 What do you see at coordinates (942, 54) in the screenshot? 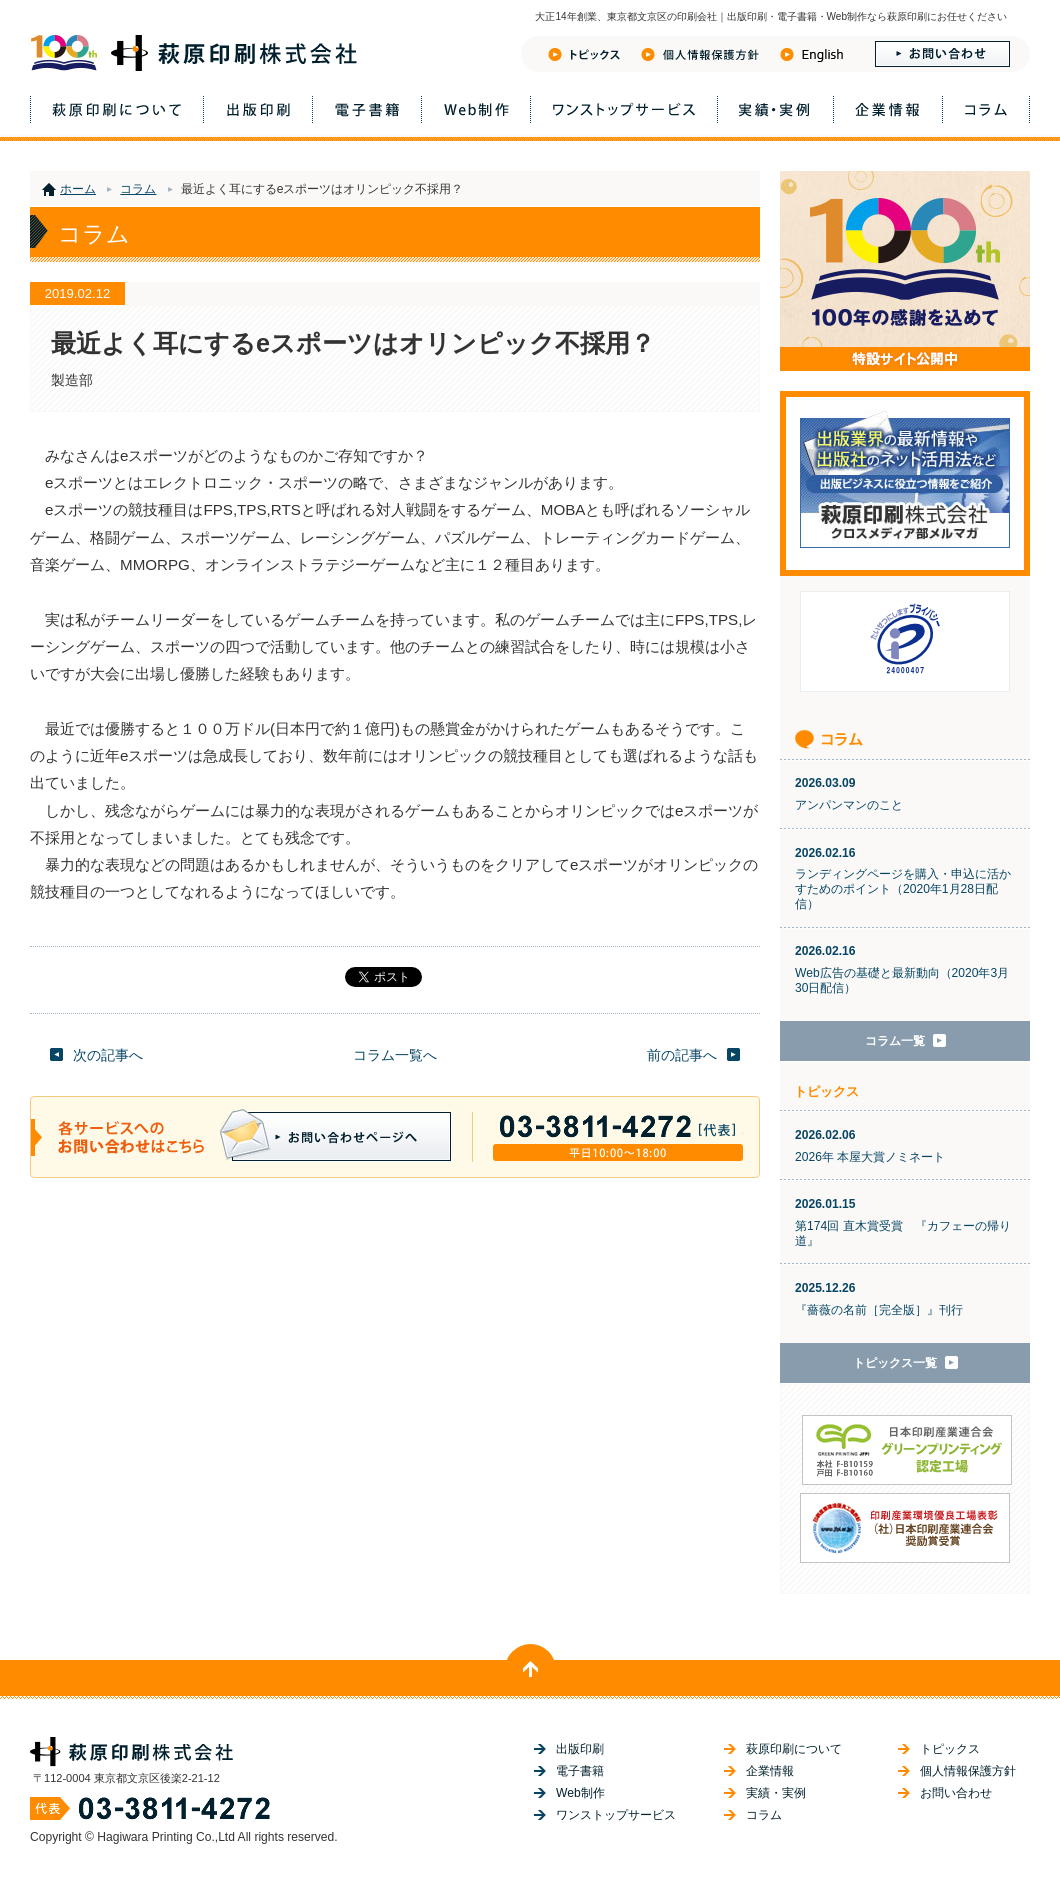
I see `お問い合わせ` at bounding box center [942, 54].